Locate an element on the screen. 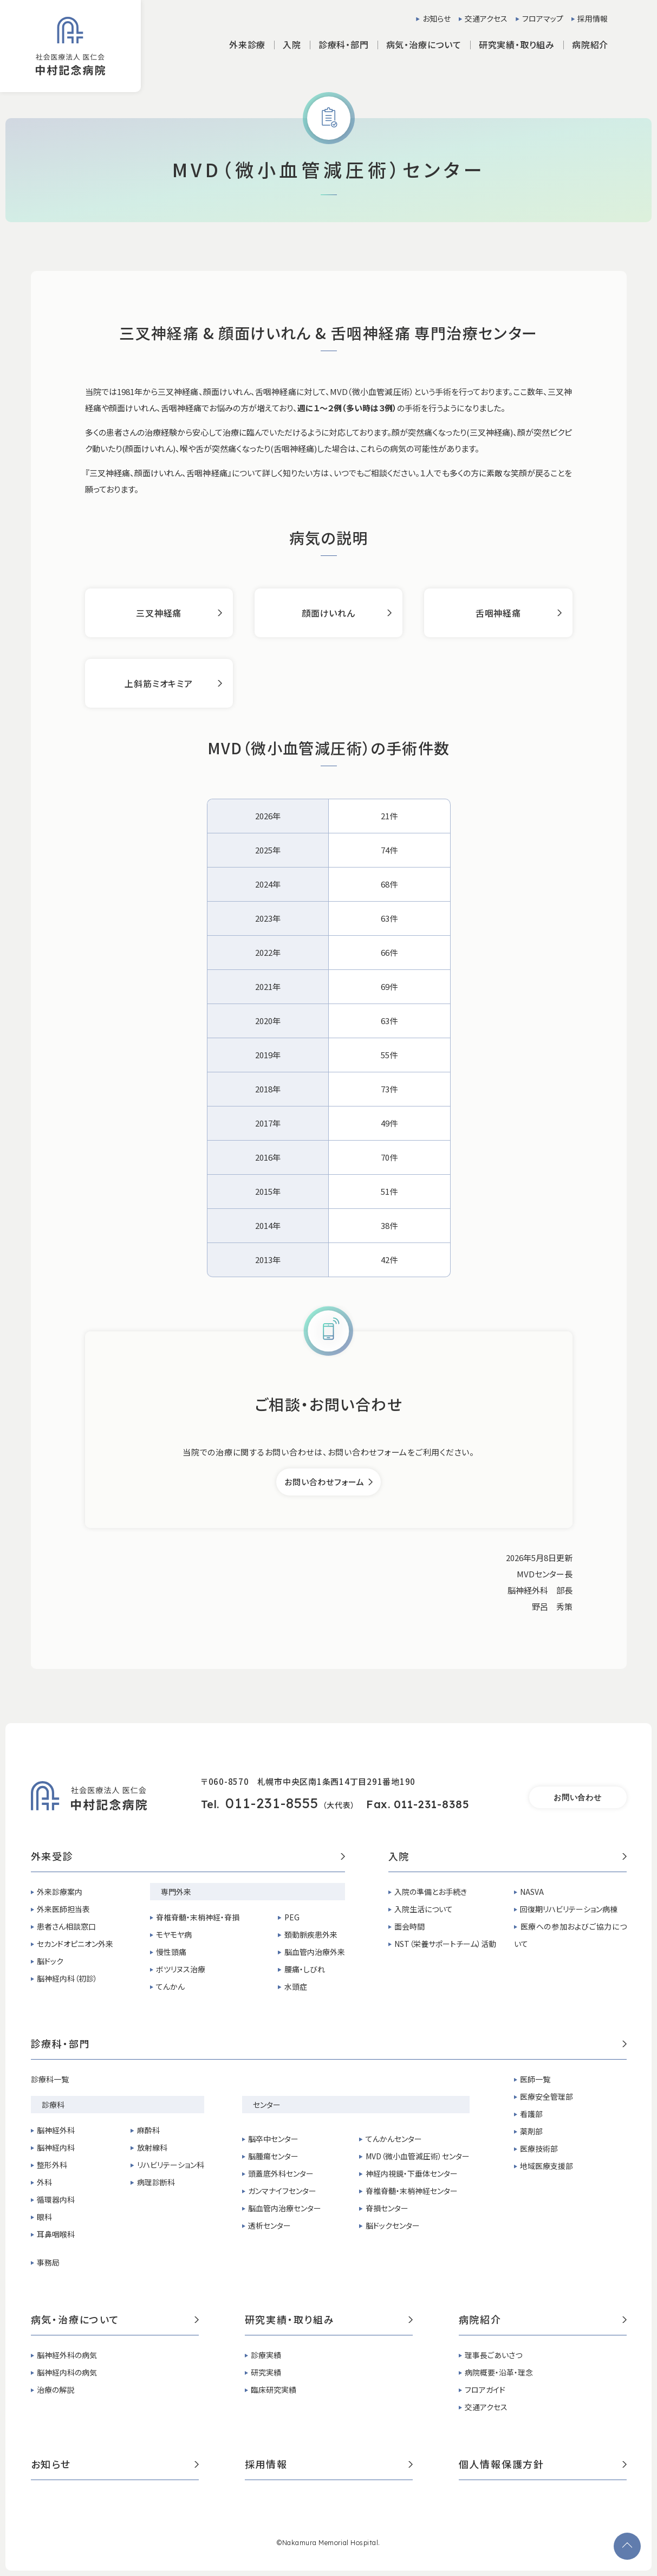  神経内視鏡・下垂体センター is located at coordinates (412, 2173).